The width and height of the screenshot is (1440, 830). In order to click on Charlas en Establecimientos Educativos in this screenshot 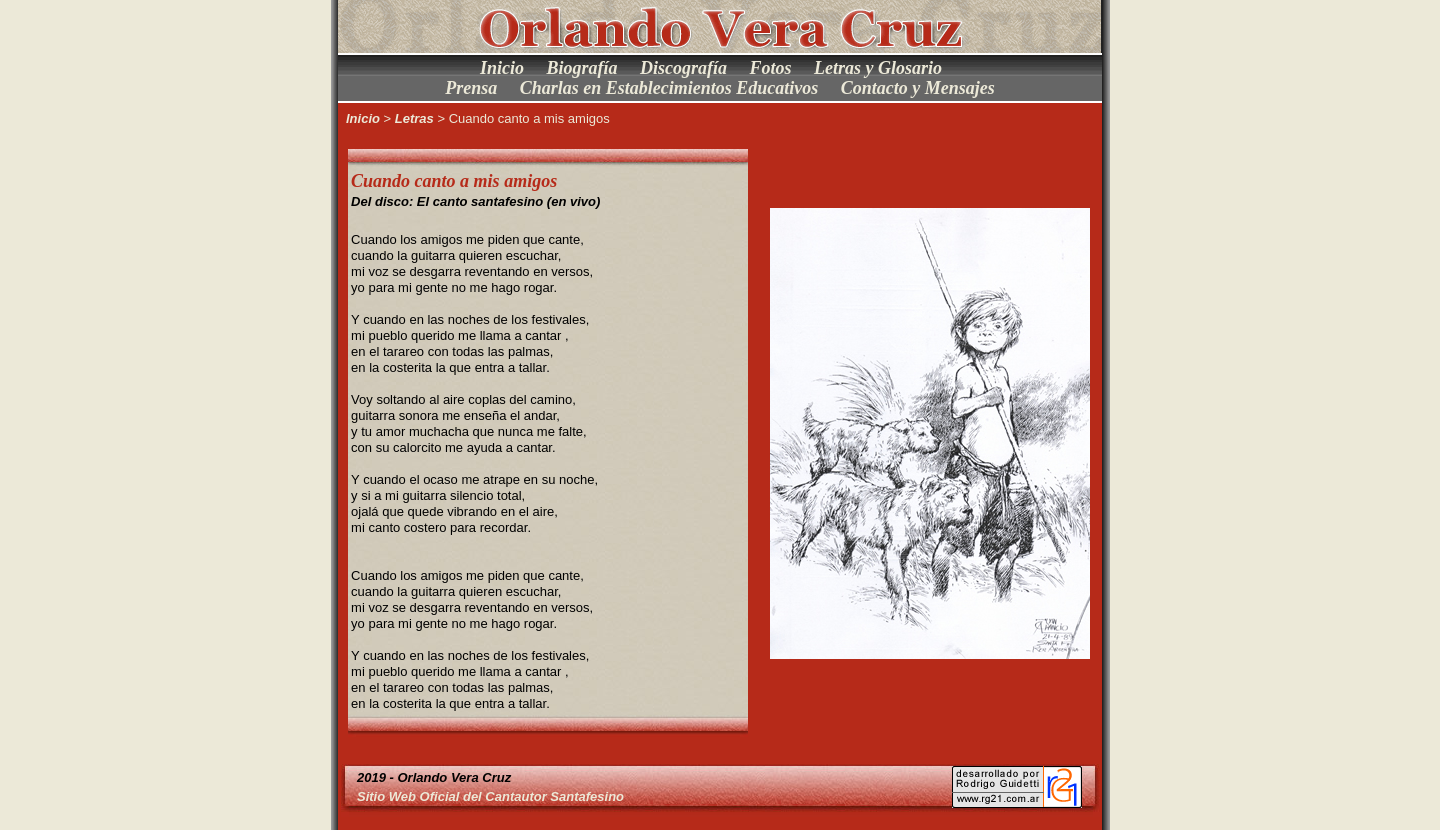, I will do `click(669, 88)`.